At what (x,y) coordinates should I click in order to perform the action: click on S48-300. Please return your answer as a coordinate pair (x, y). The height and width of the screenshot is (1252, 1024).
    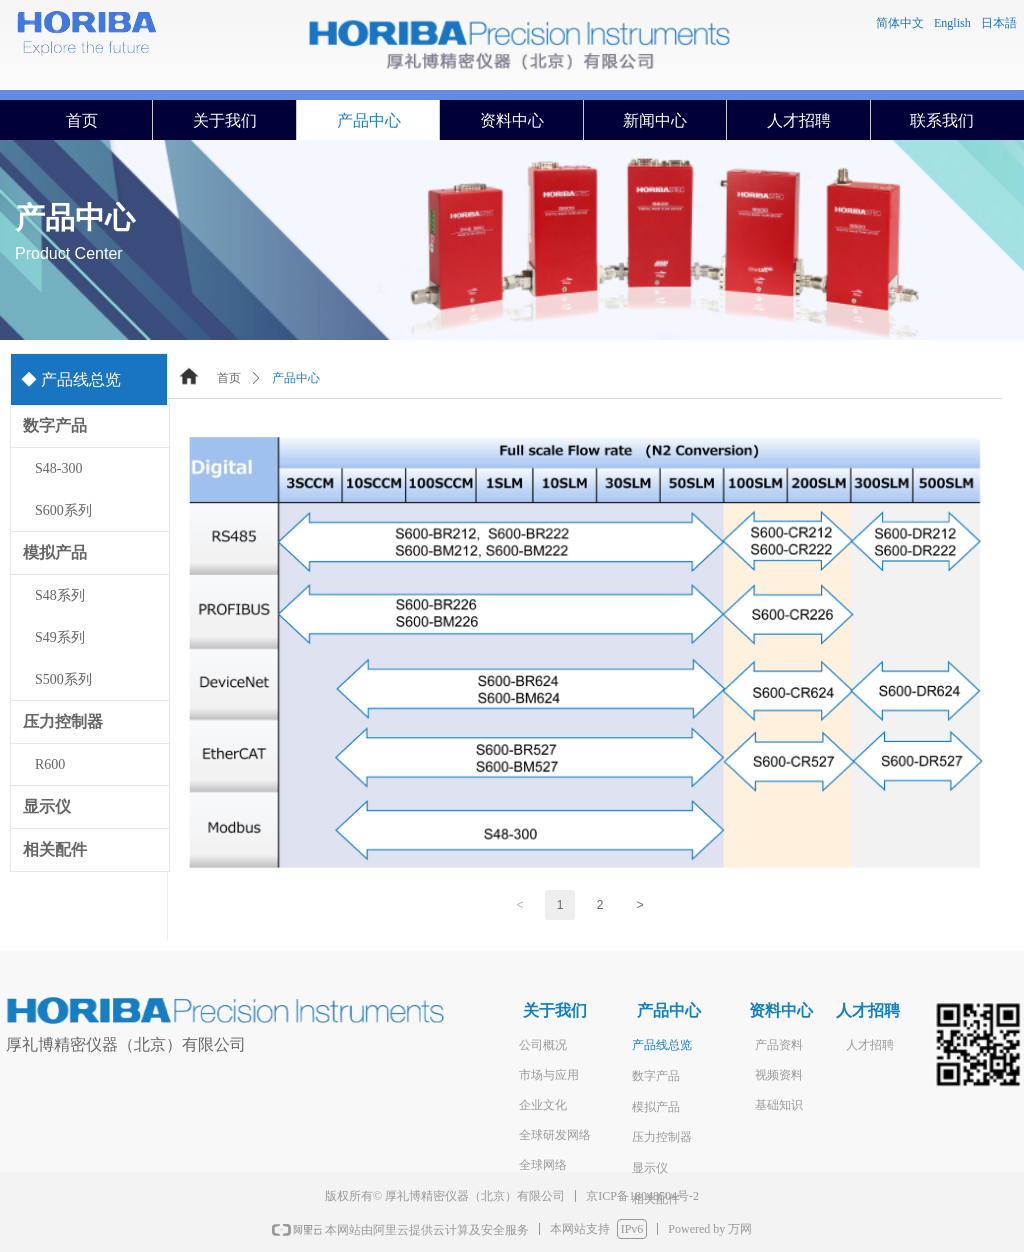
    Looking at the image, I should click on (58, 468).